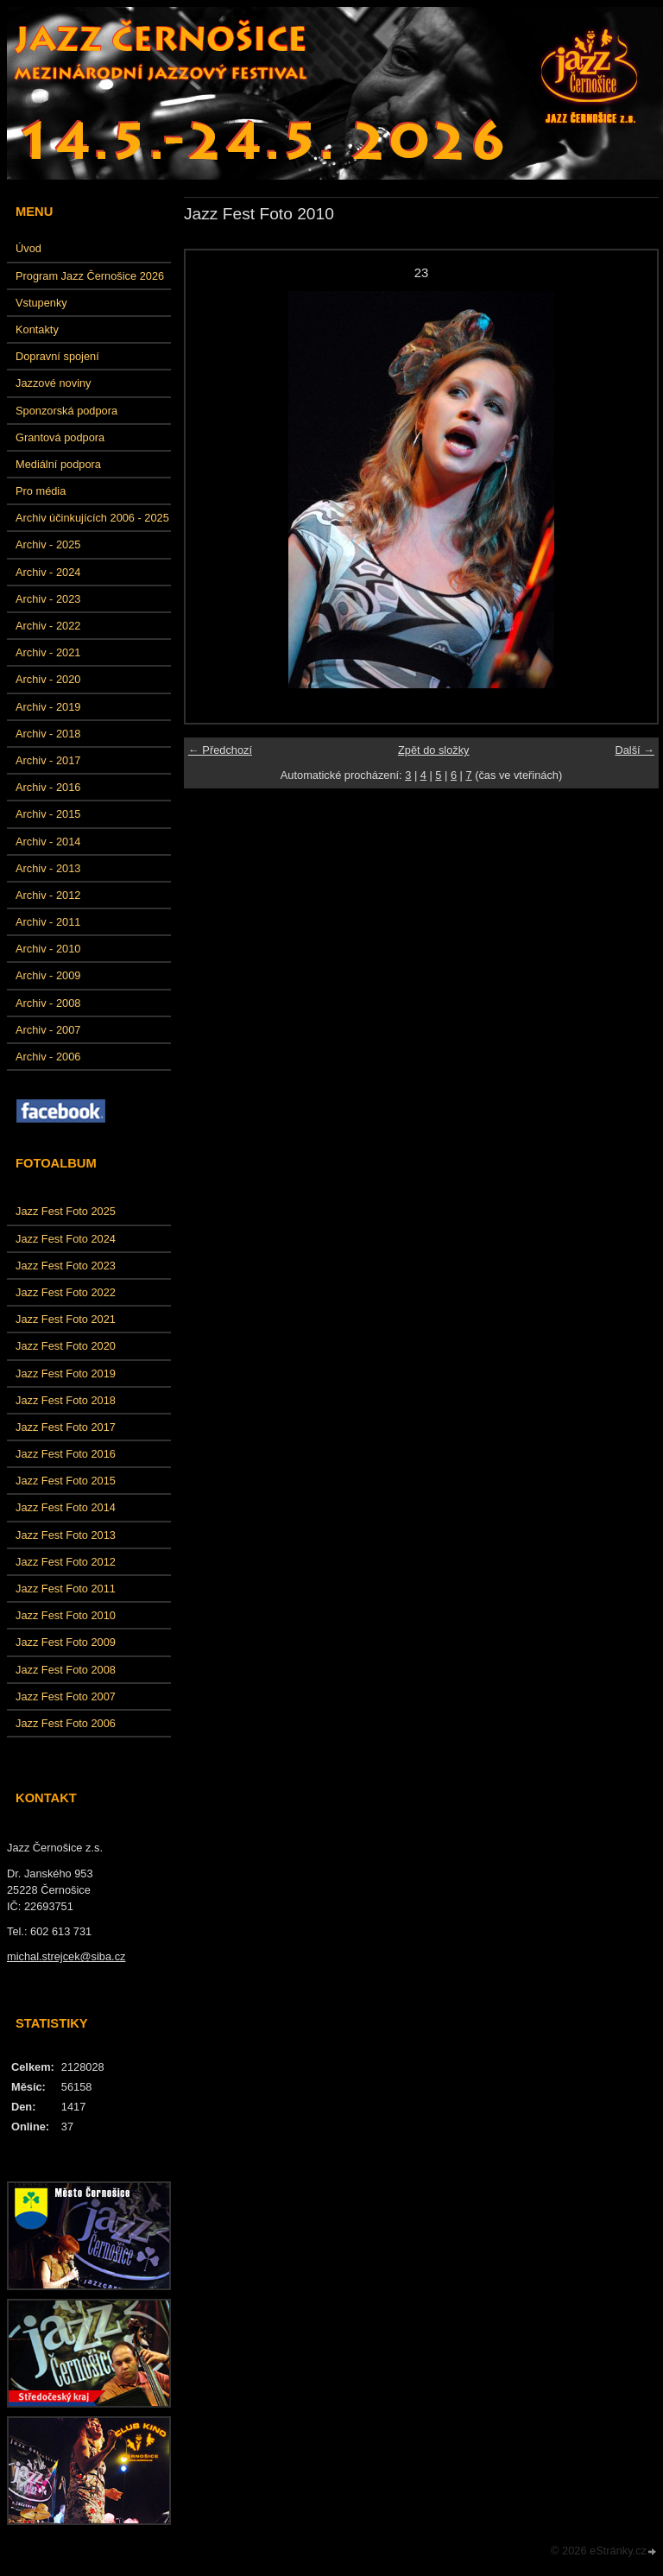  I want to click on Archiv - 2017, so click(48, 760).